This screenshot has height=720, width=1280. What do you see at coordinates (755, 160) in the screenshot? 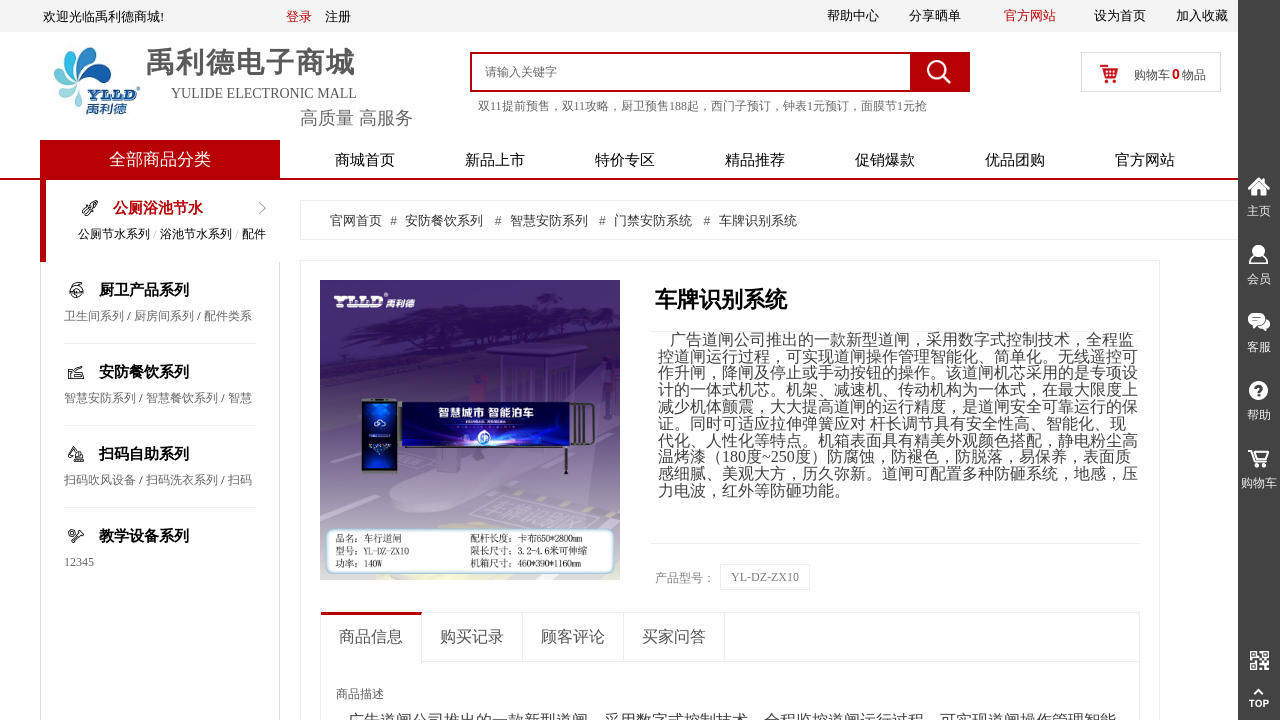
I see `精品推荐` at bounding box center [755, 160].